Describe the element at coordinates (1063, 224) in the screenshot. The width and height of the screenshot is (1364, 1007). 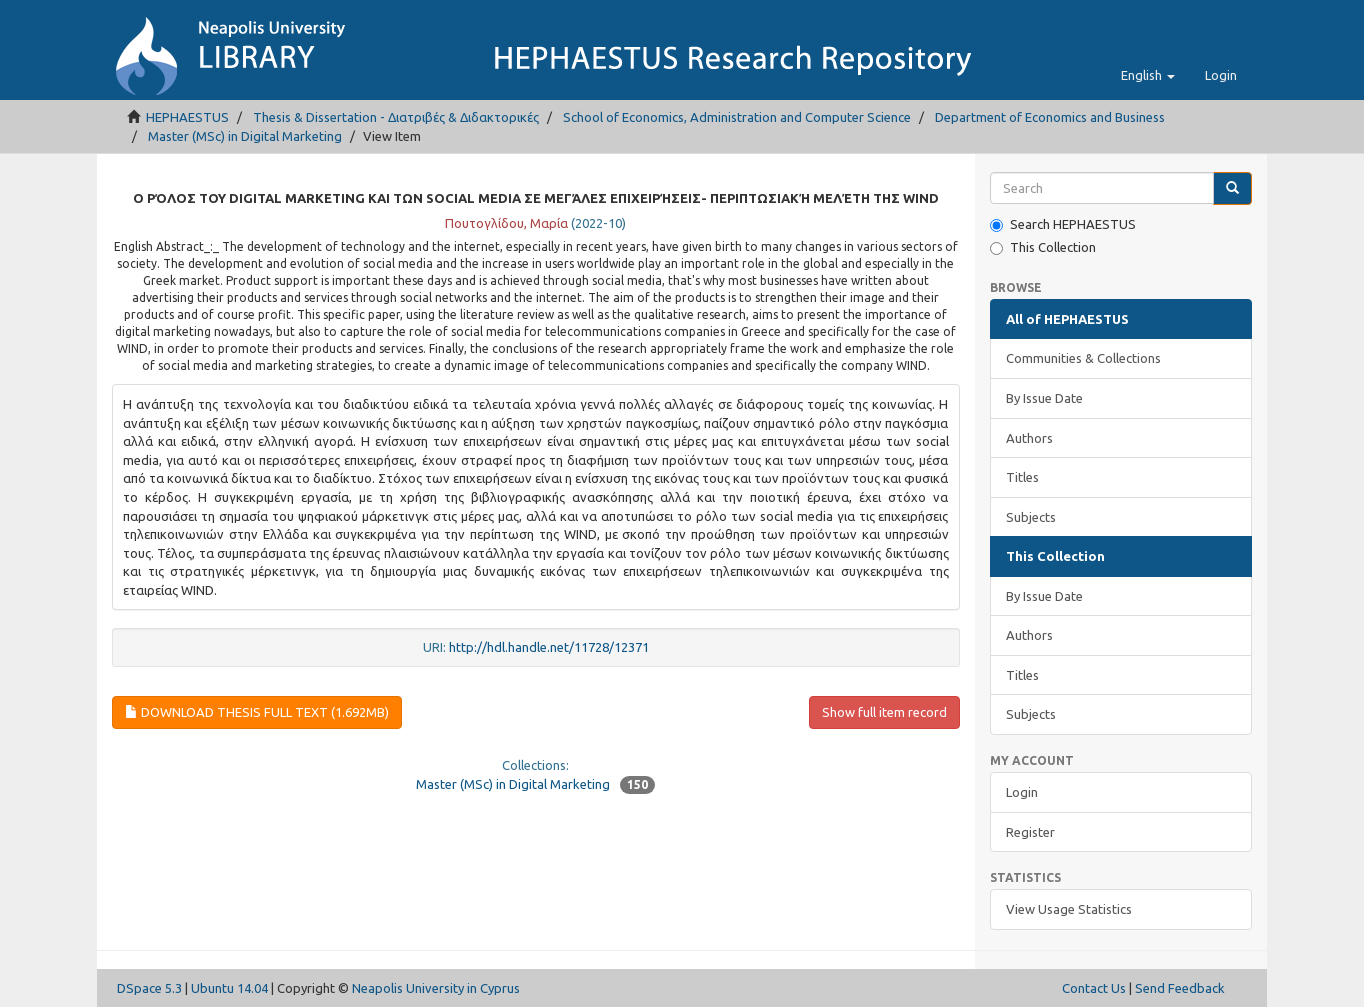
I see `Search HEPHAESTUS` at that location.